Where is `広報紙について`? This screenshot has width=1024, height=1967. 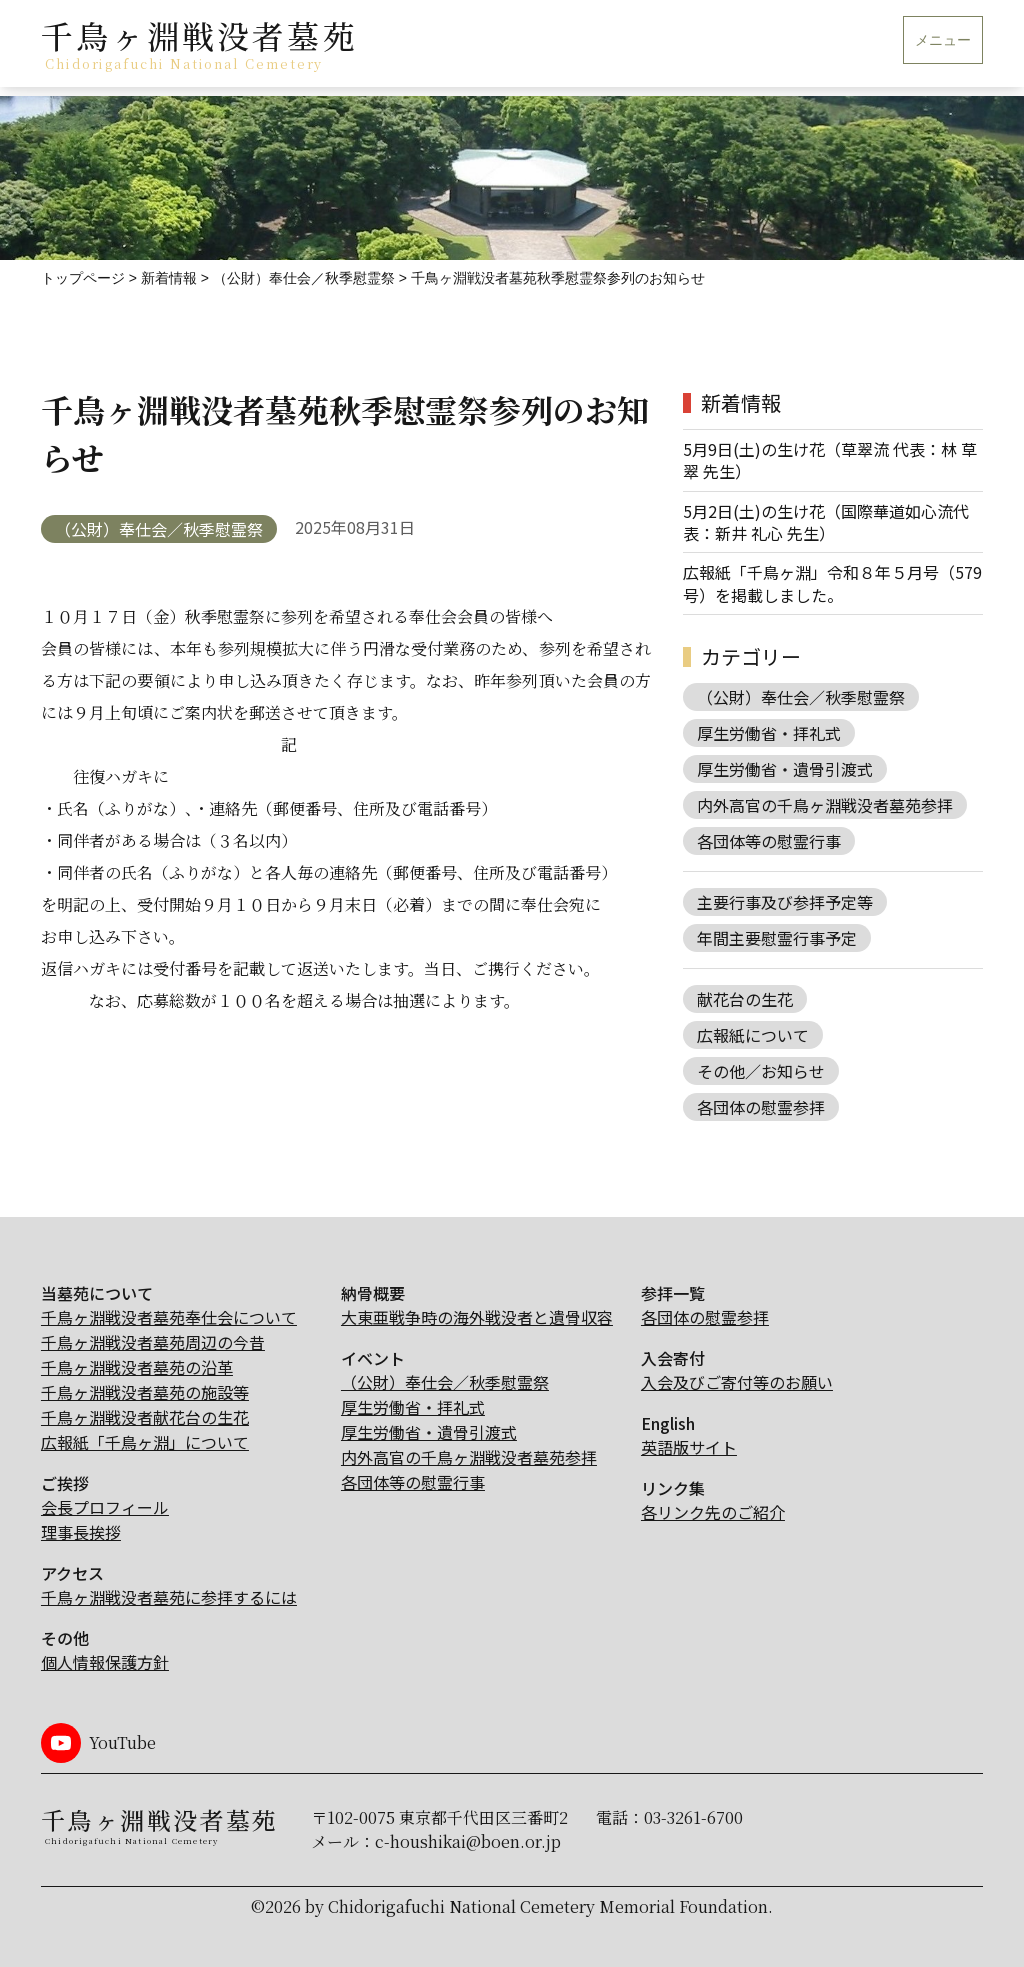
広報紙について is located at coordinates (753, 1035).